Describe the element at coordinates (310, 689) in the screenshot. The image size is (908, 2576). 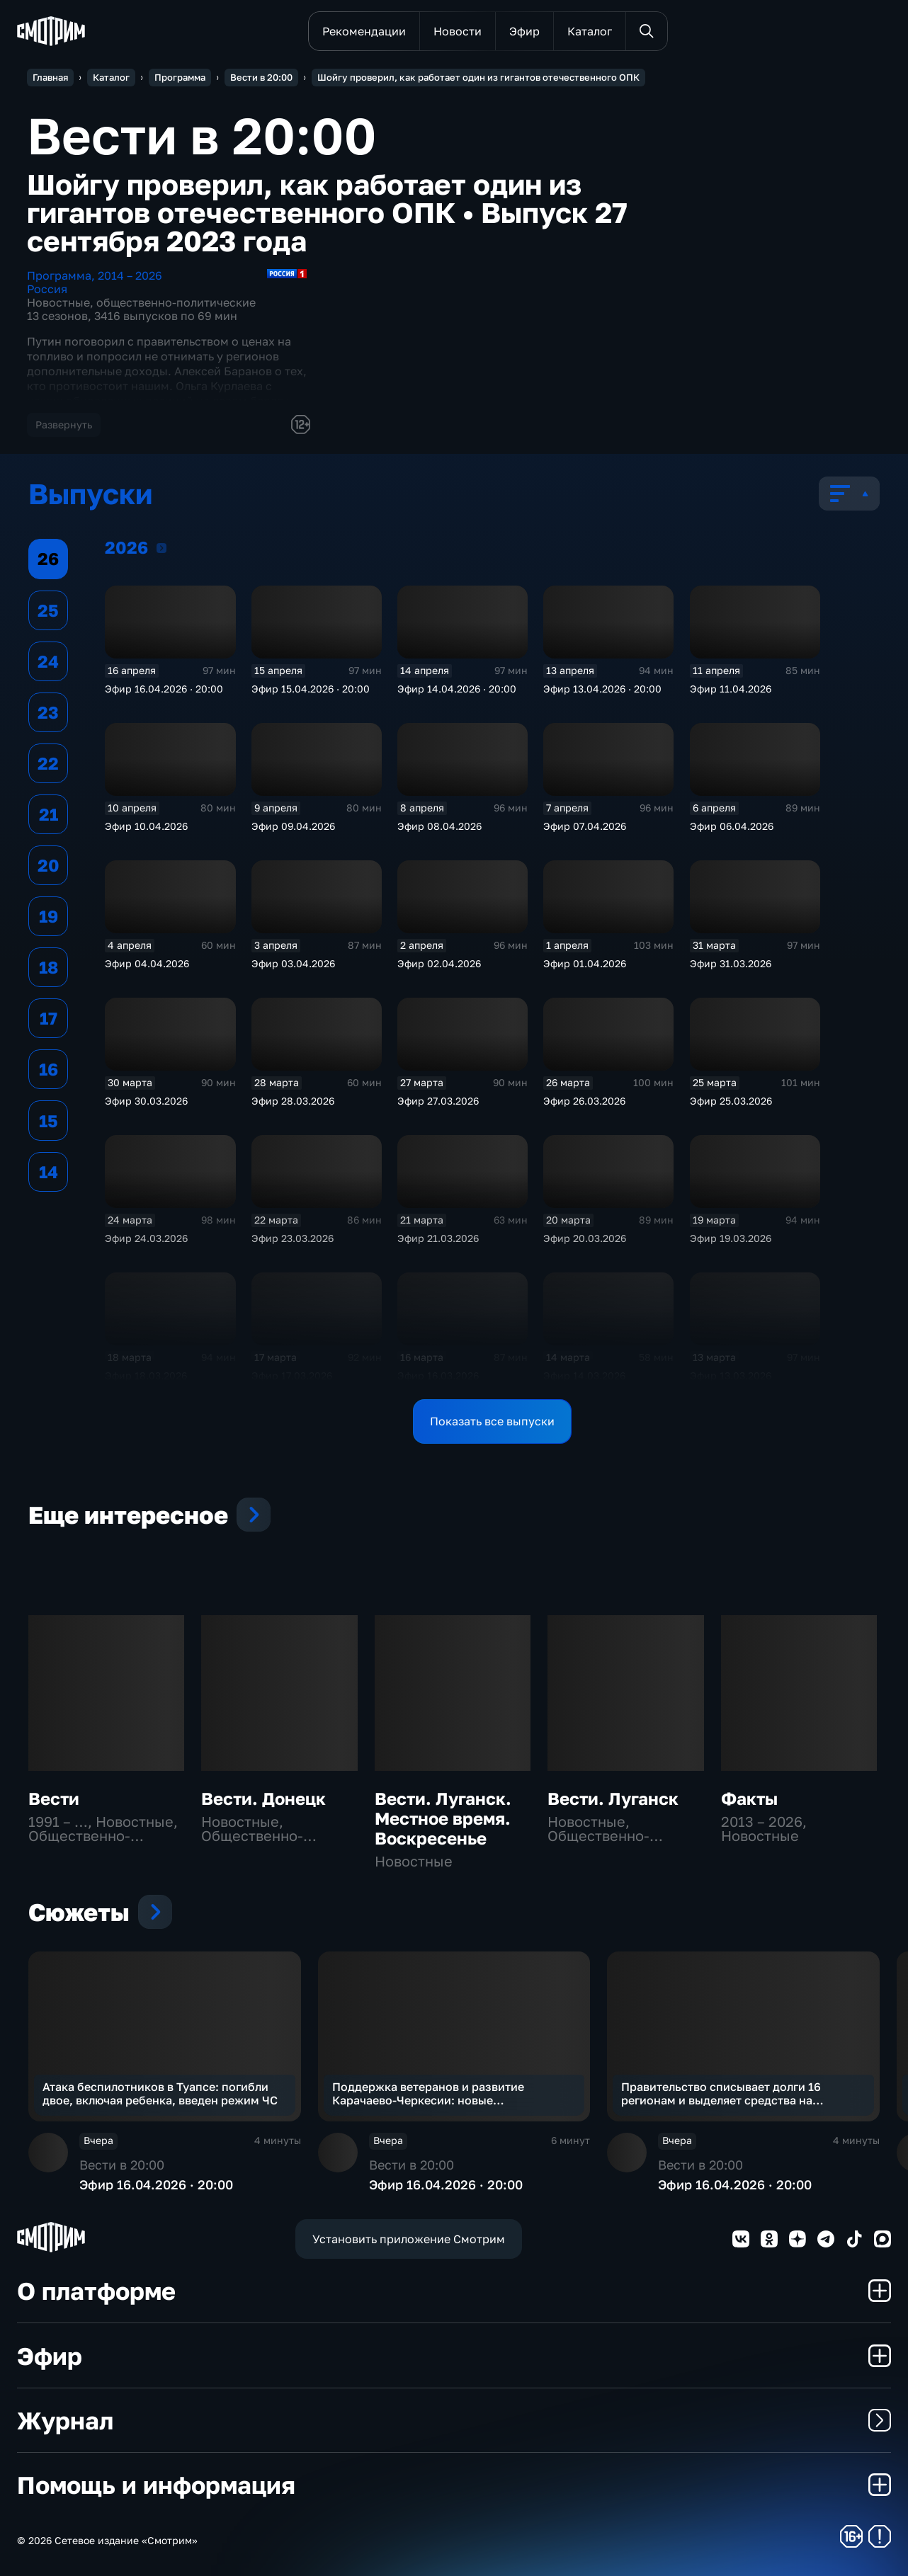
I see `Эфир 15.04.2026 · 20:00` at that location.